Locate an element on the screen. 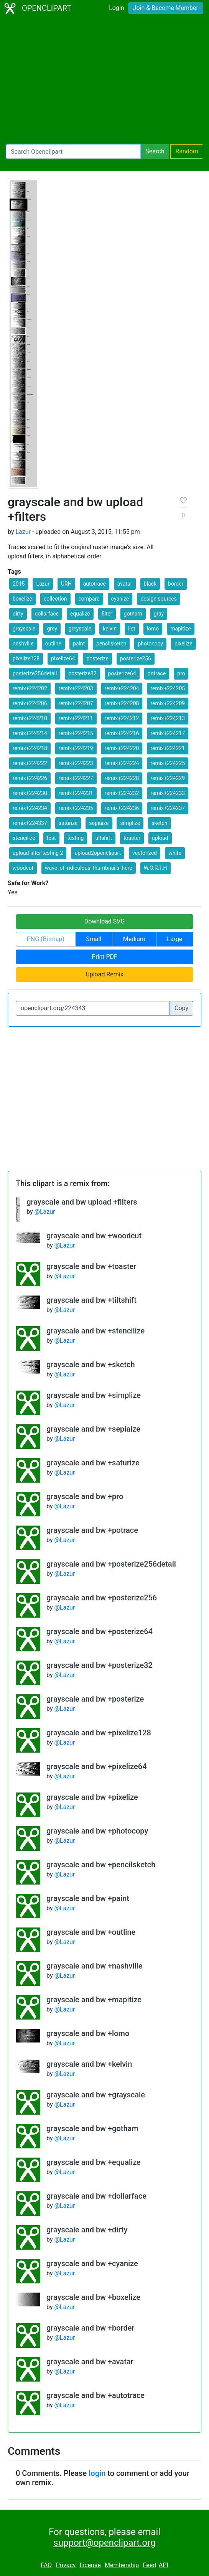 This screenshot has width=209, height=2576. simplize [button] is located at coordinates (130, 823).